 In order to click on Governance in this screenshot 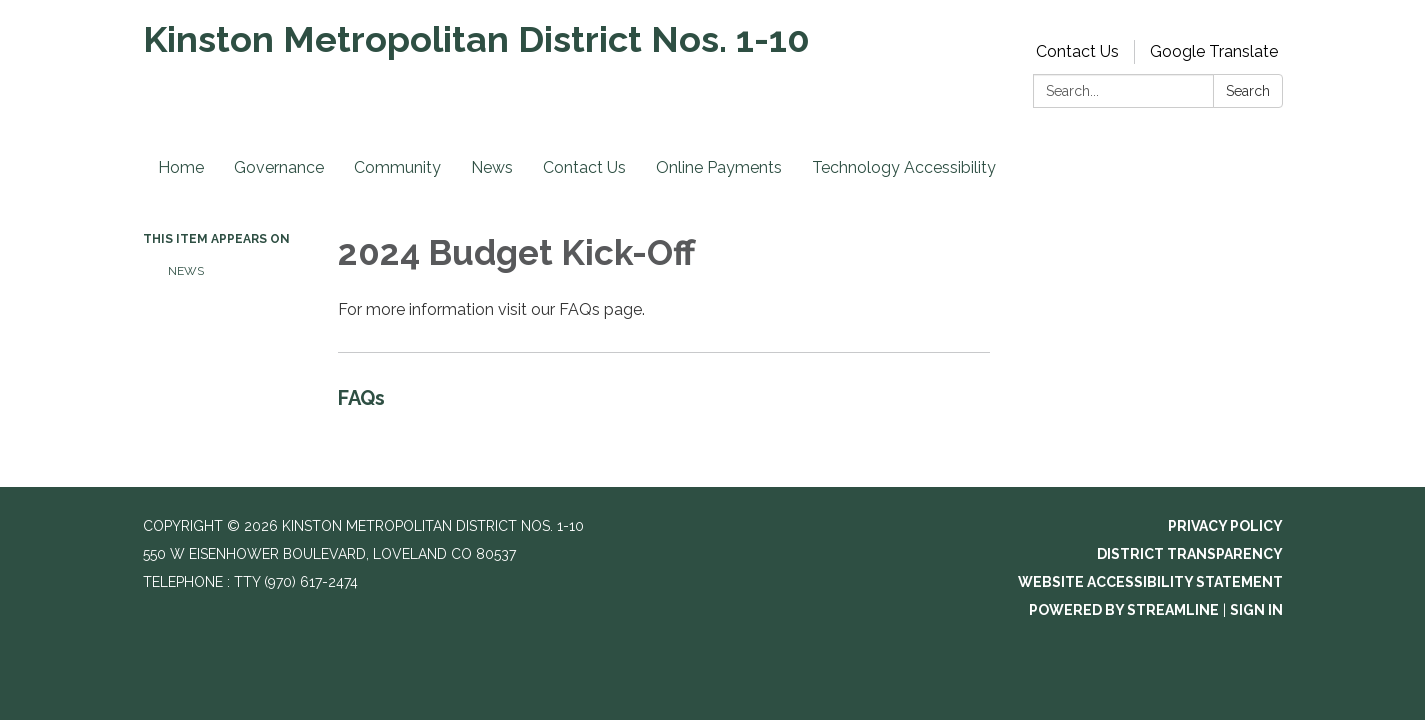, I will do `click(279, 167)`.